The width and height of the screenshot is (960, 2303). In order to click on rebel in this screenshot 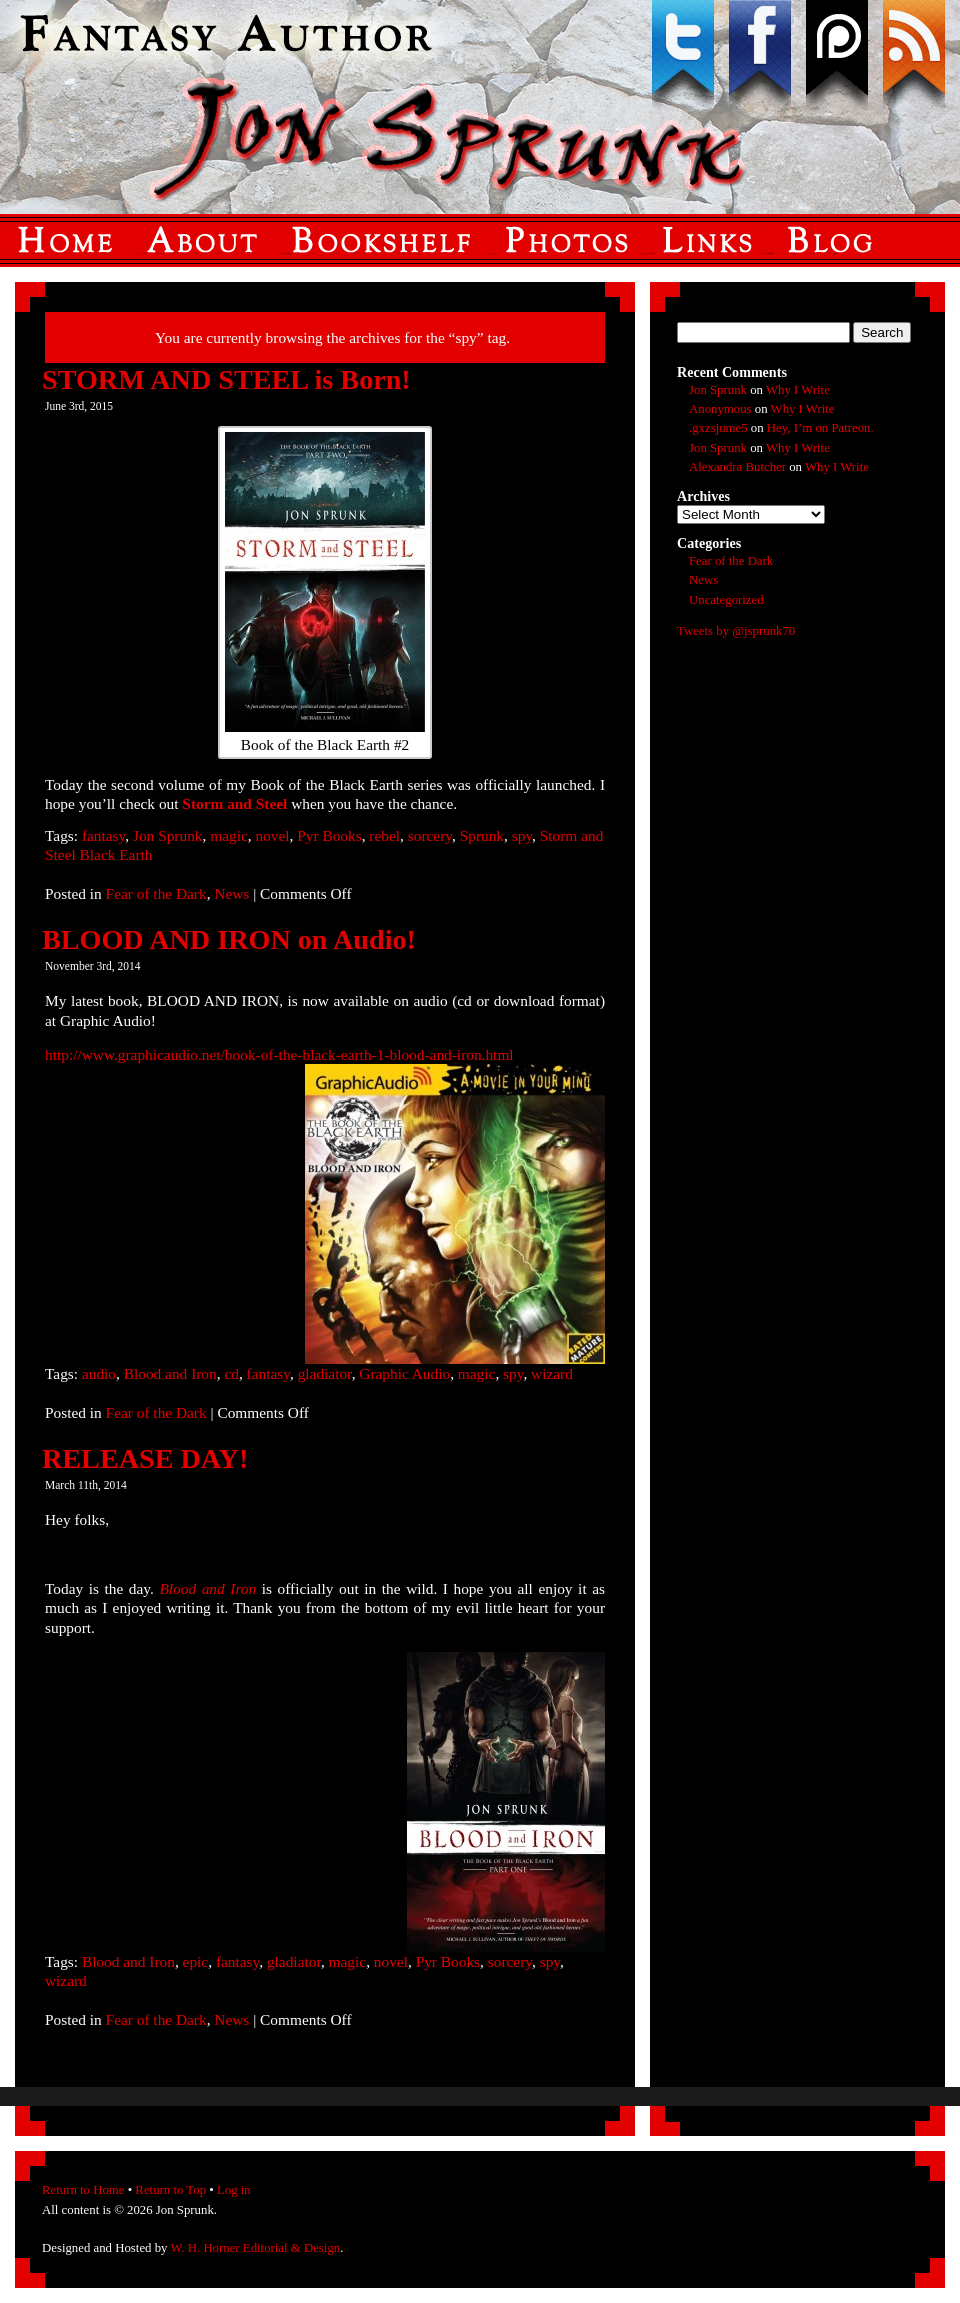, I will do `click(384, 835)`.